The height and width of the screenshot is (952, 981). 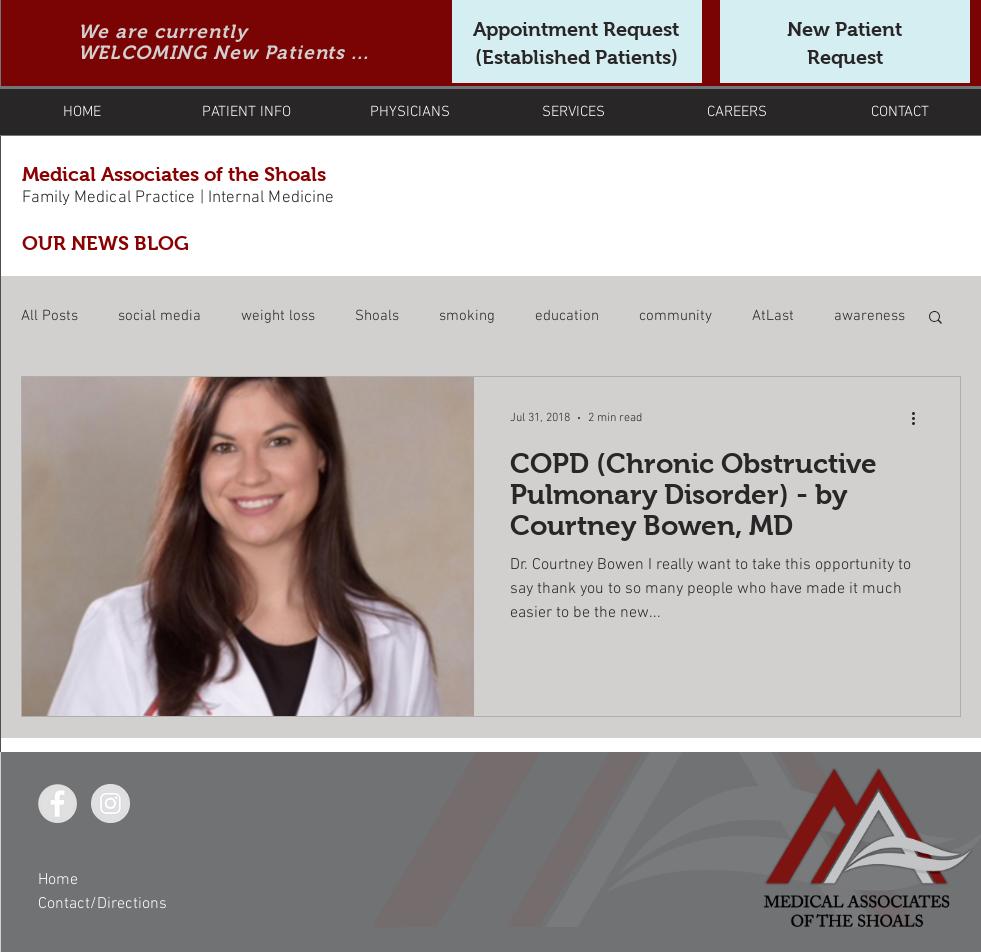 I want to click on education, so click(x=567, y=316).